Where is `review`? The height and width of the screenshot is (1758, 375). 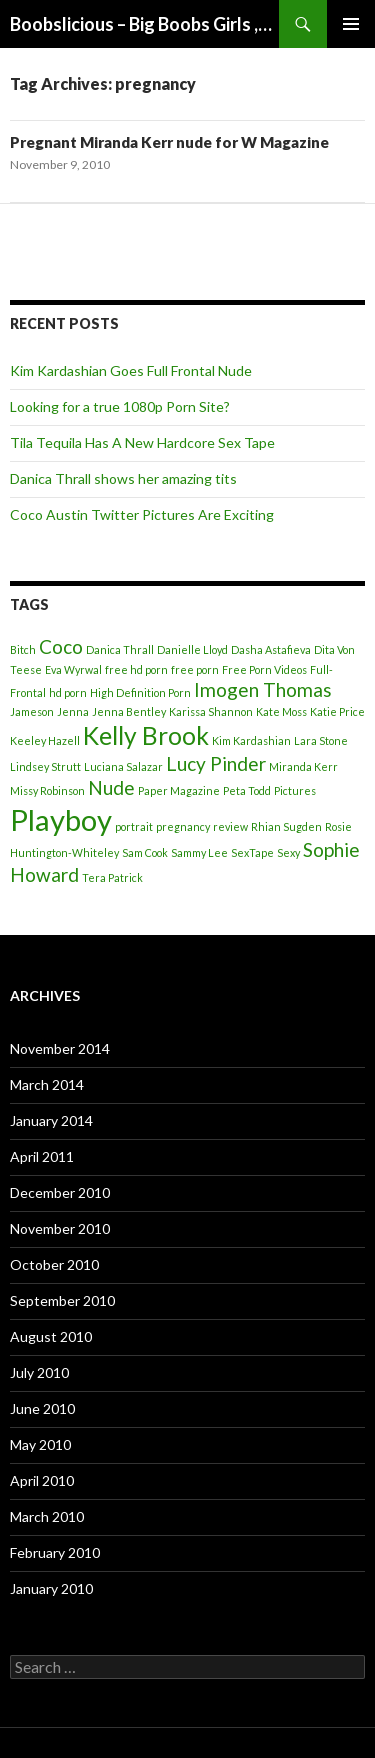
review is located at coordinates (230, 826).